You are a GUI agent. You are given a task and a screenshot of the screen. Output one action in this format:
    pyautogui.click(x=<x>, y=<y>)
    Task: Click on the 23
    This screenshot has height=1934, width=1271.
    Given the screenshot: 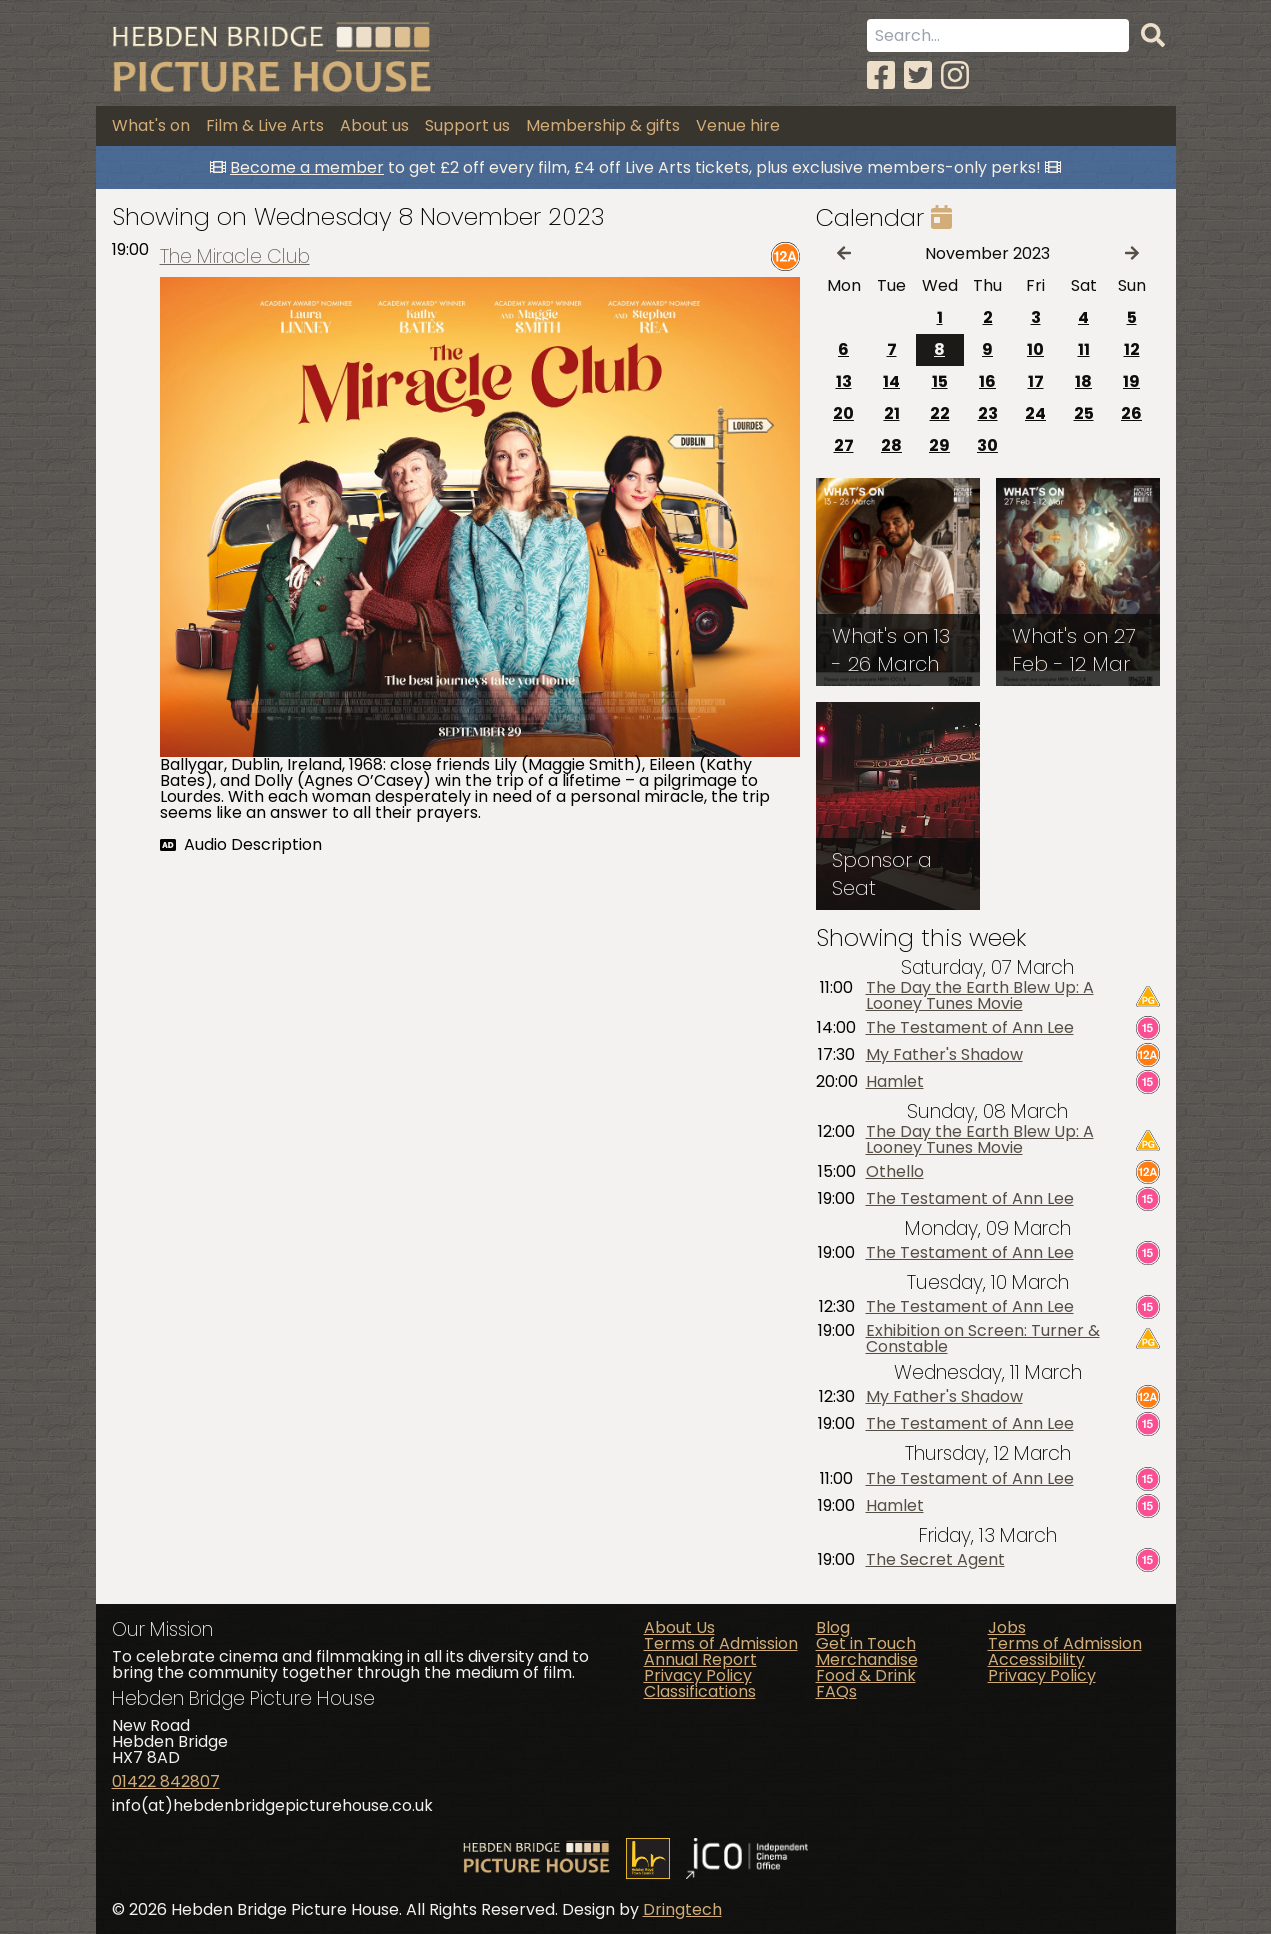 What is the action you would take?
    pyautogui.click(x=988, y=413)
    